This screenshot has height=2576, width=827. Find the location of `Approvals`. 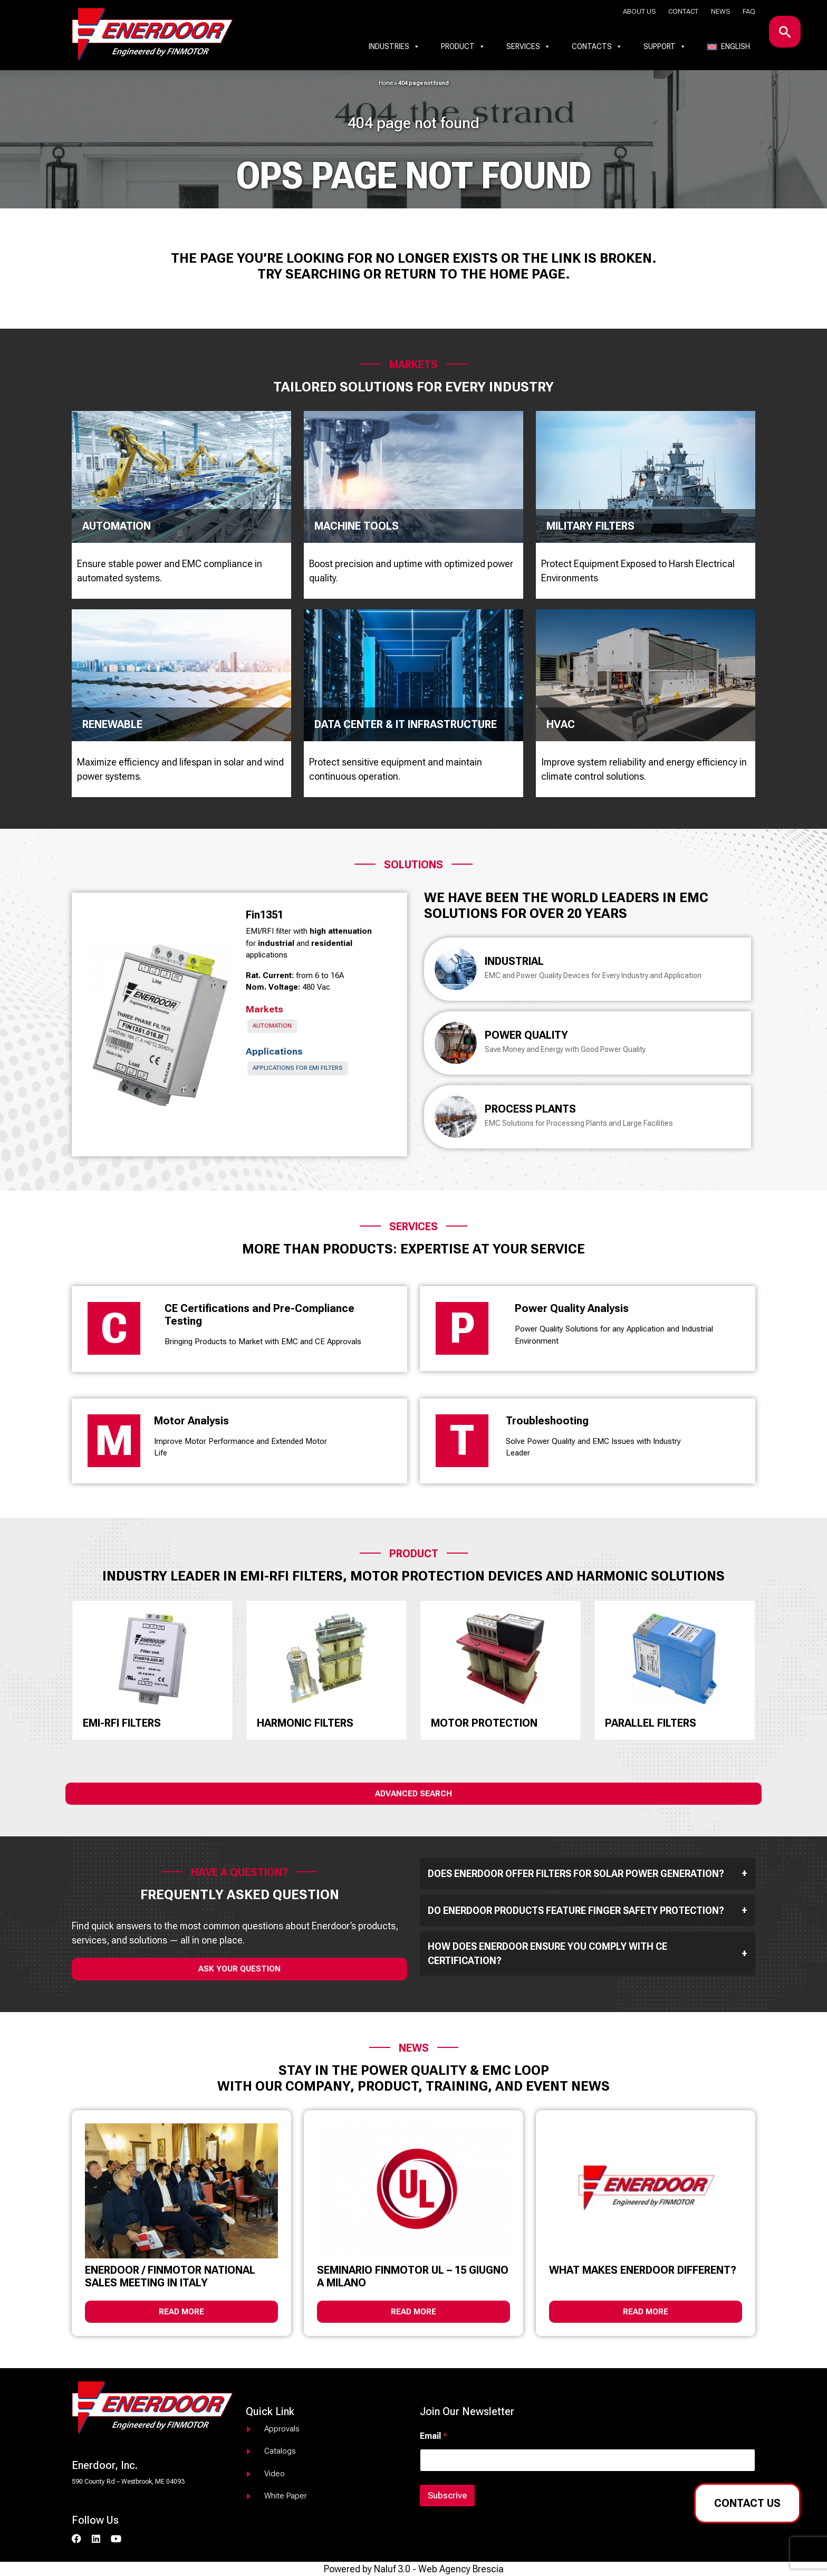

Approvals is located at coordinates (282, 2429).